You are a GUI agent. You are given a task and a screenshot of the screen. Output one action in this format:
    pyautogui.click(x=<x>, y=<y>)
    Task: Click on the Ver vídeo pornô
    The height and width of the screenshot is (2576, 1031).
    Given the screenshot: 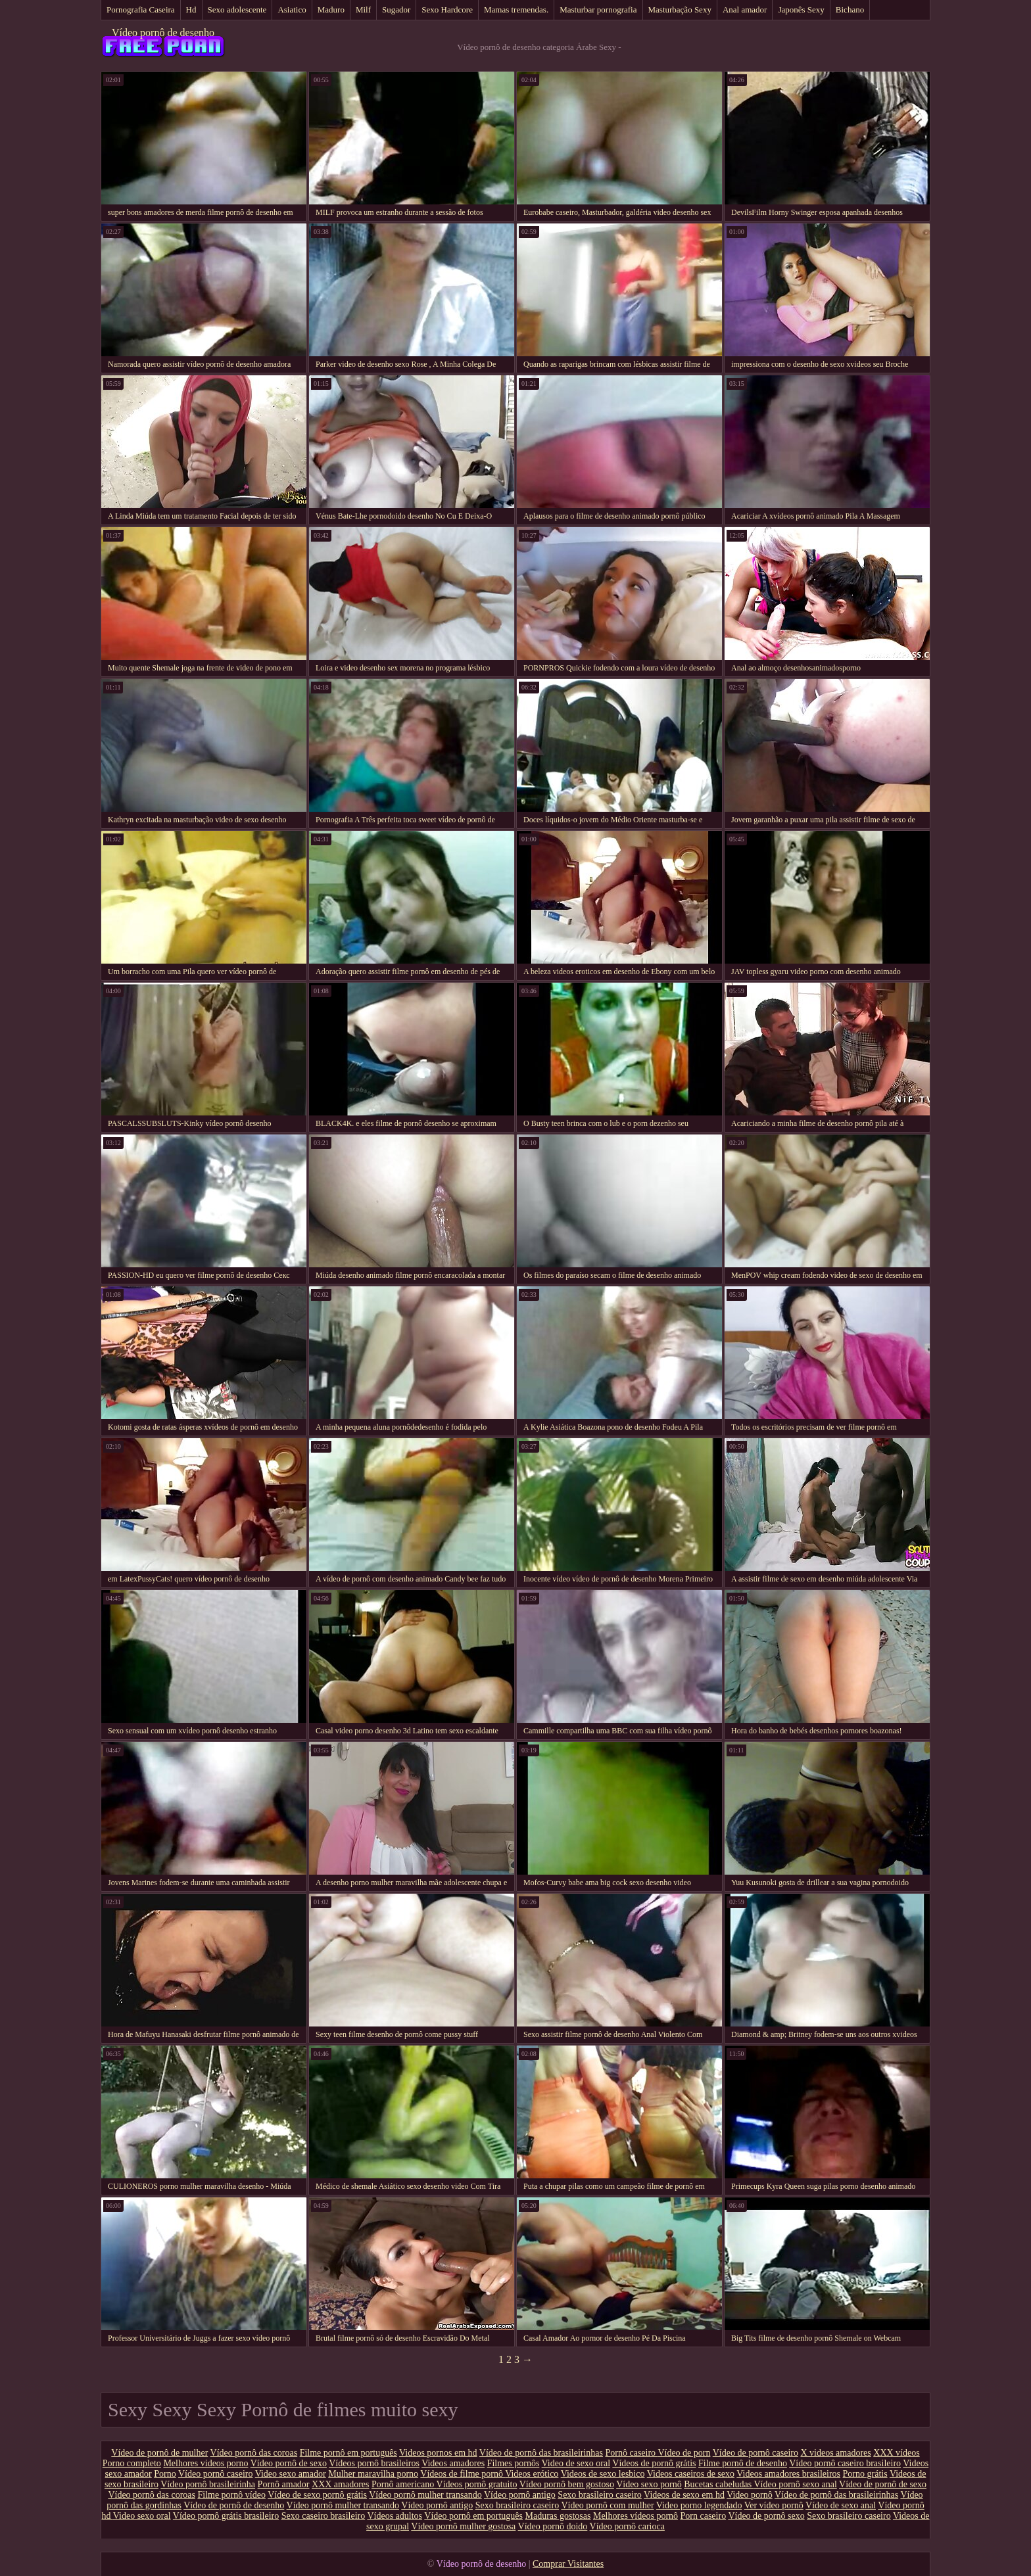 What is the action you would take?
    pyautogui.click(x=773, y=2505)
    